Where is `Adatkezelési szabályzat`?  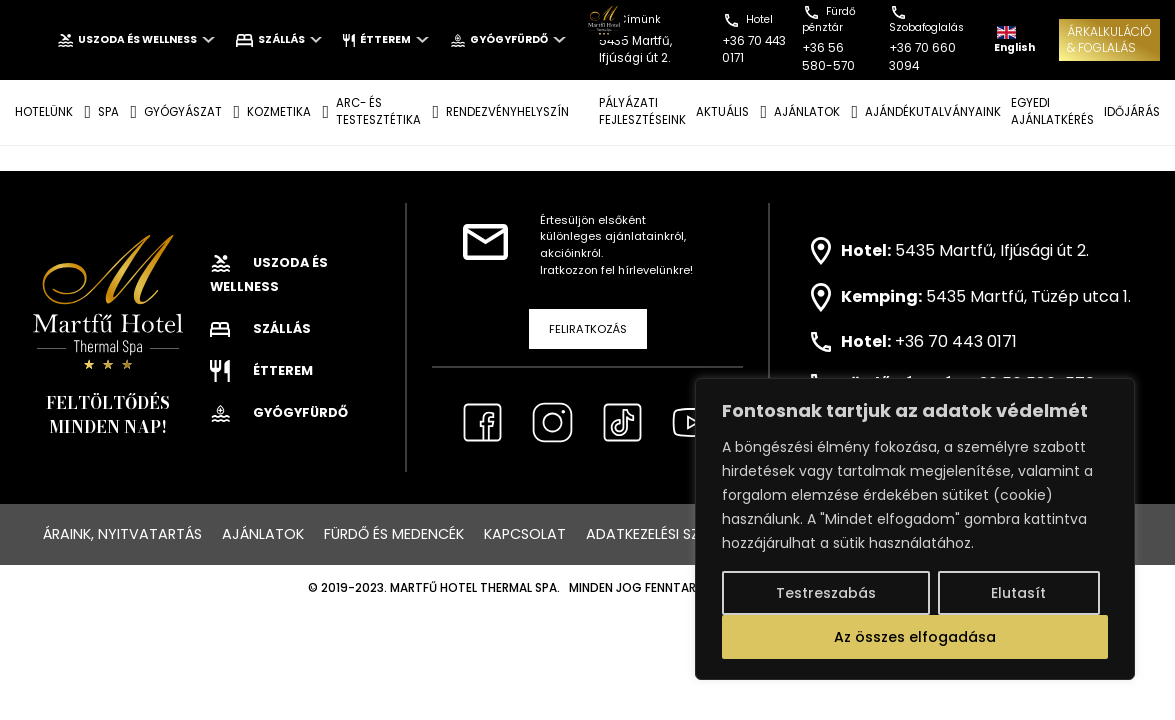
Adatkezelési szabályzat is located at coordinates (677, 534).